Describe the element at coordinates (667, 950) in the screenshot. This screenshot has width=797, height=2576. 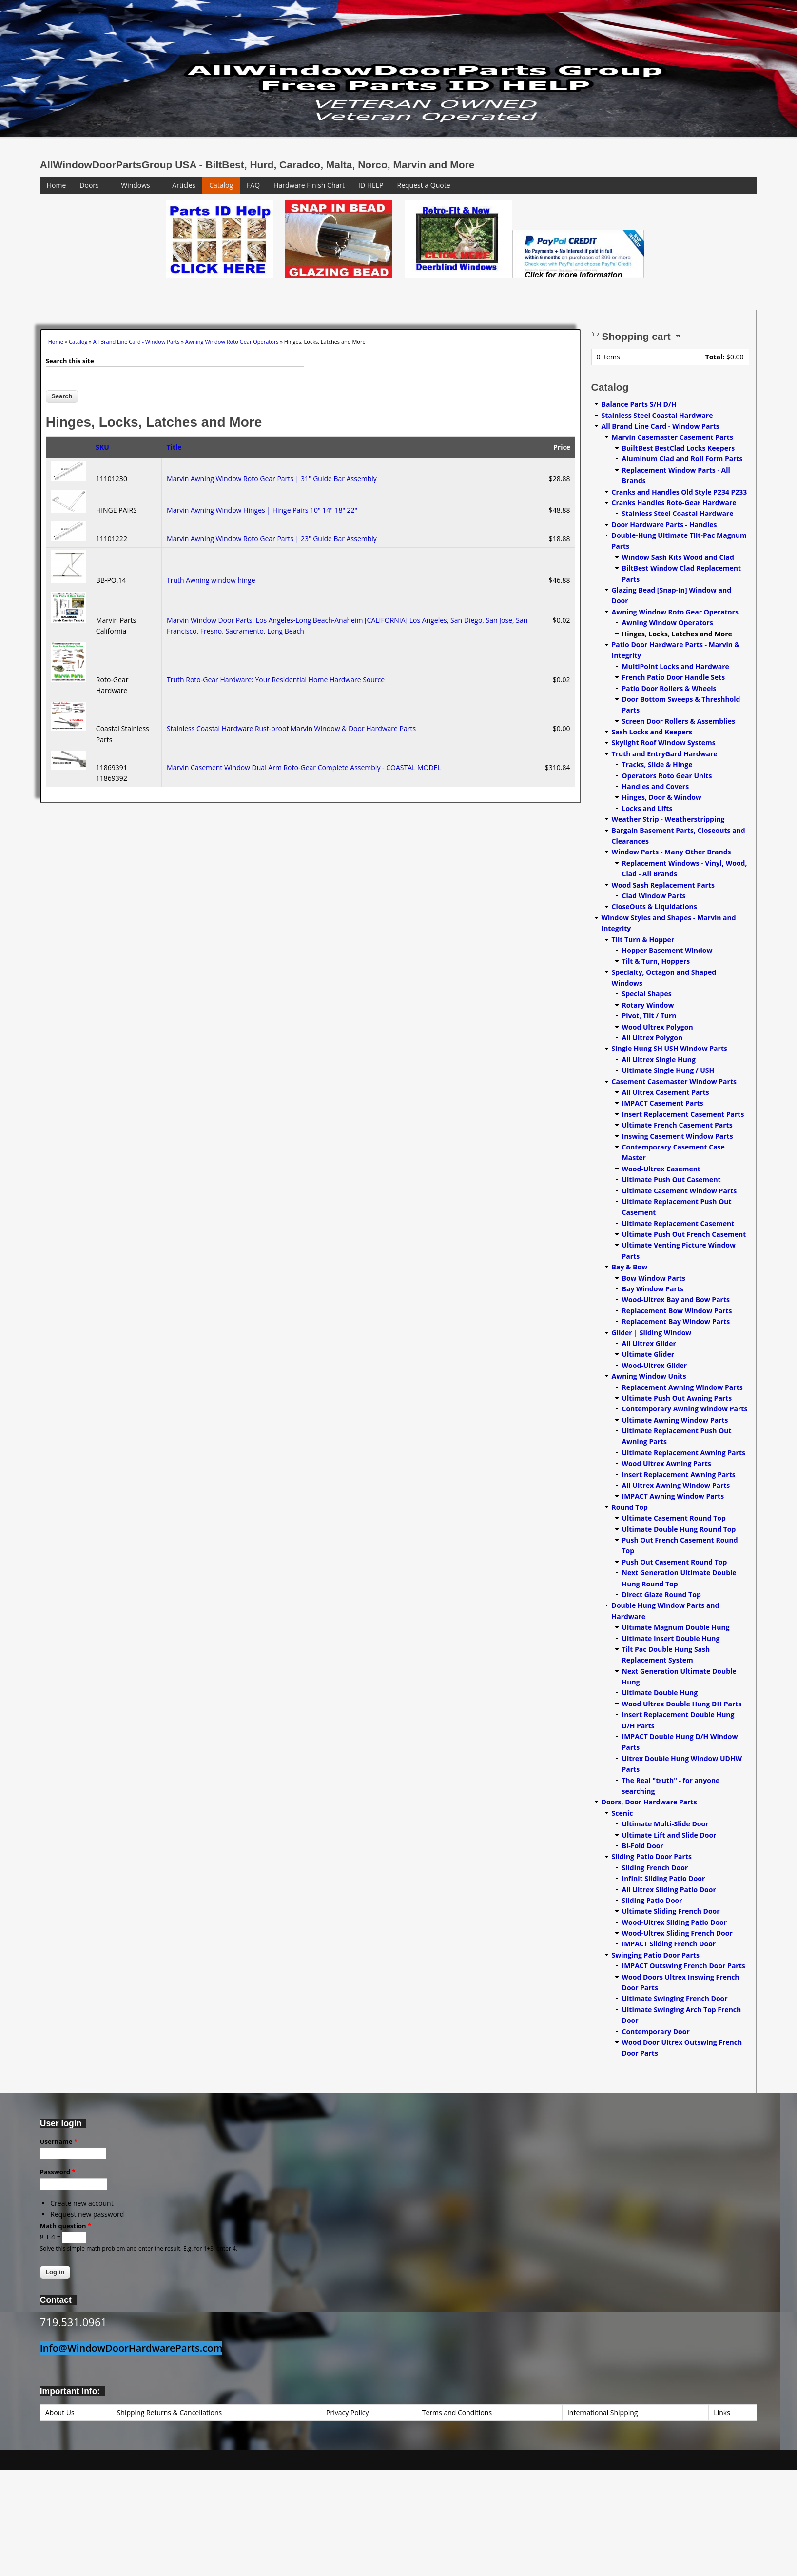
I see `Hopper Basement Window` at that location.